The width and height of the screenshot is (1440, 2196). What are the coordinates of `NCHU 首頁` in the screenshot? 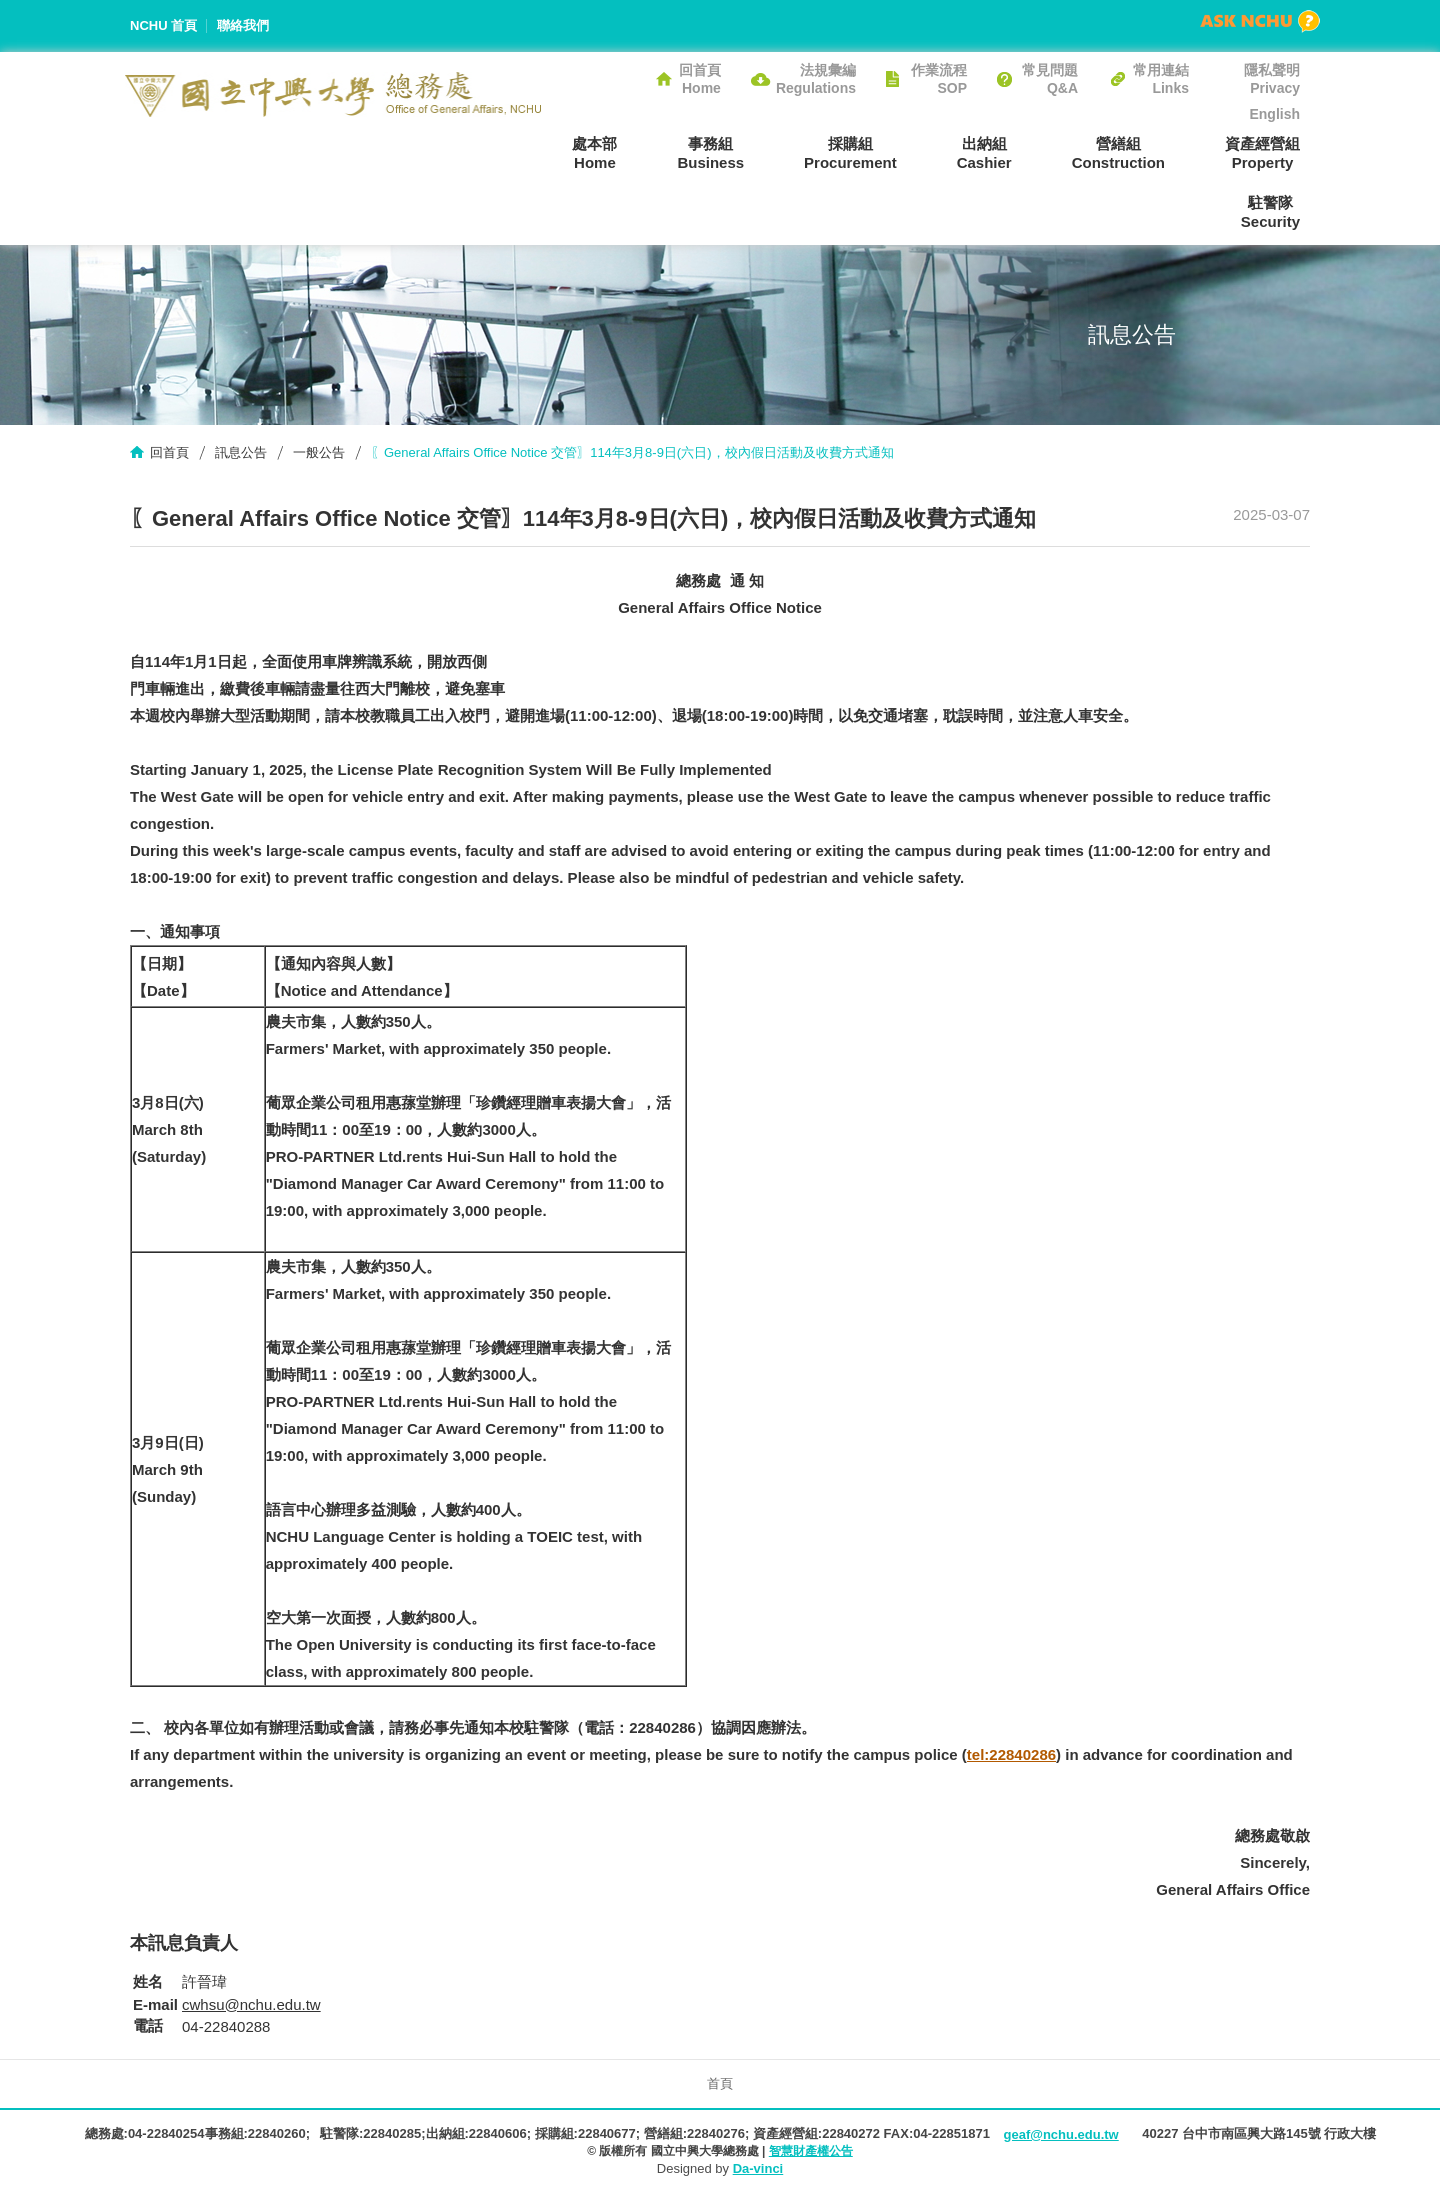 It's located at (163, 25).